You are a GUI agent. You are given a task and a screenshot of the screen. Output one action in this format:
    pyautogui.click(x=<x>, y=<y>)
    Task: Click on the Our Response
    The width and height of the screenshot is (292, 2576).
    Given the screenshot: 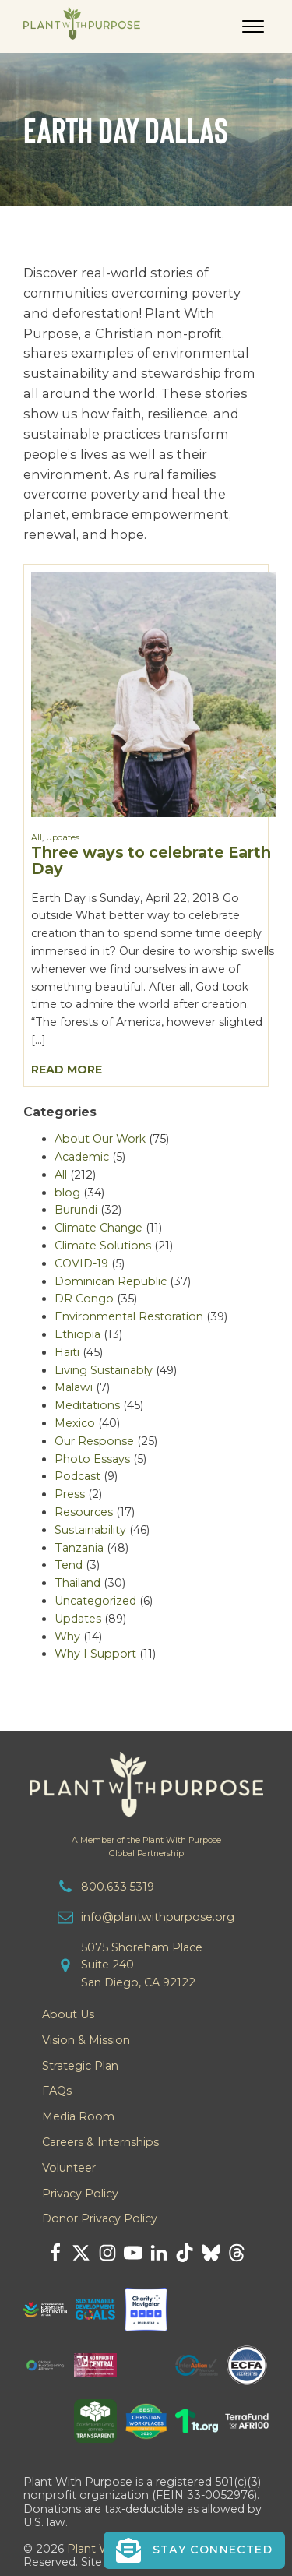 What is the action you would take?
    pyautogui.click(x=94, y=1441)
    